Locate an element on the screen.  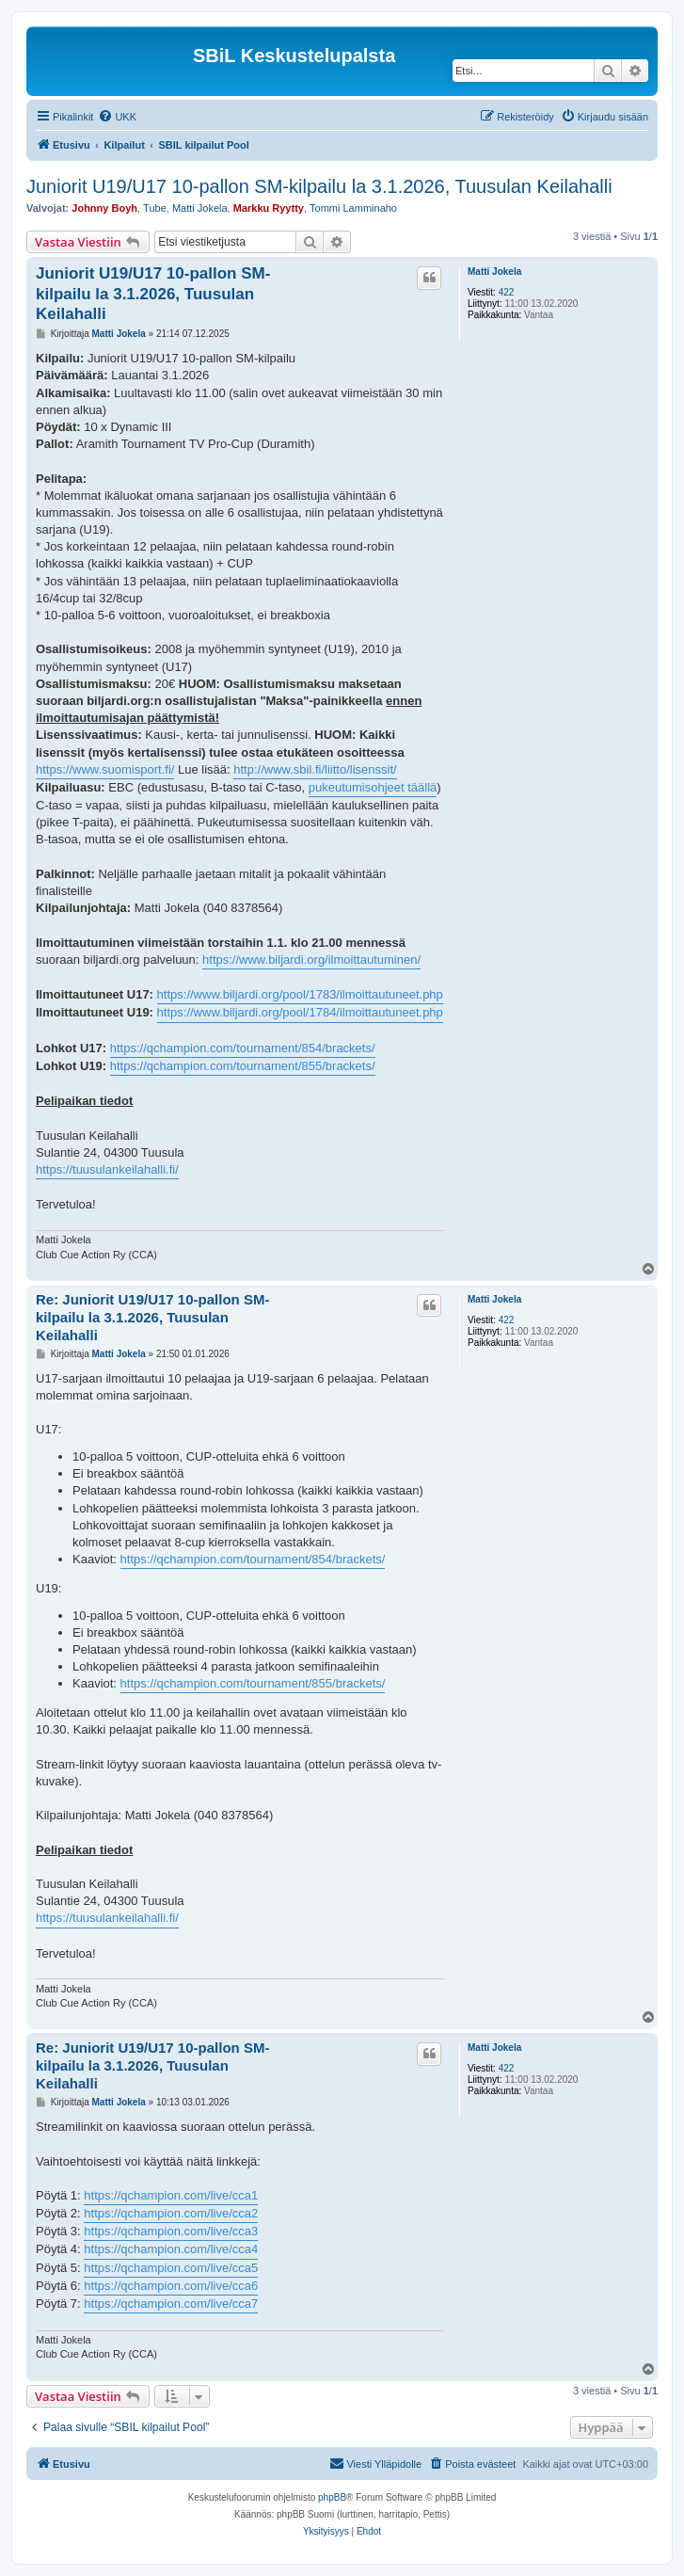
https://qchampion.com/live/cca1 is located at coordinates (171, 2195).